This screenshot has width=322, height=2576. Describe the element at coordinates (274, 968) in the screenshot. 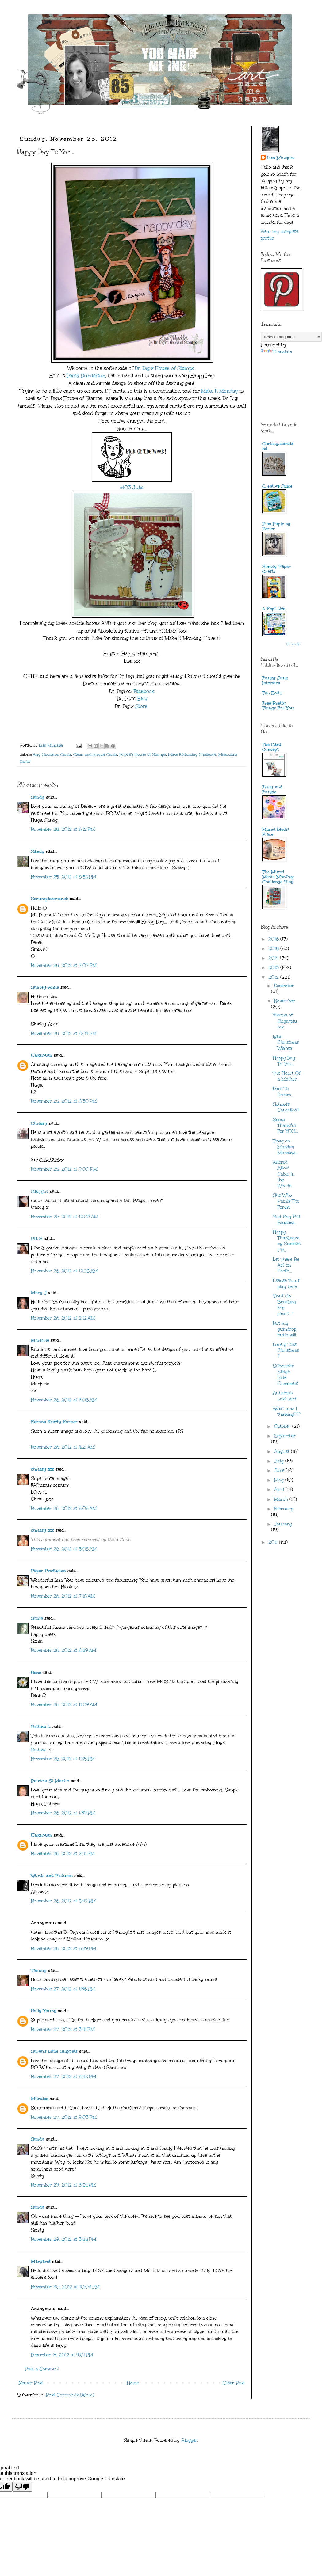

I see `2013` at that location.